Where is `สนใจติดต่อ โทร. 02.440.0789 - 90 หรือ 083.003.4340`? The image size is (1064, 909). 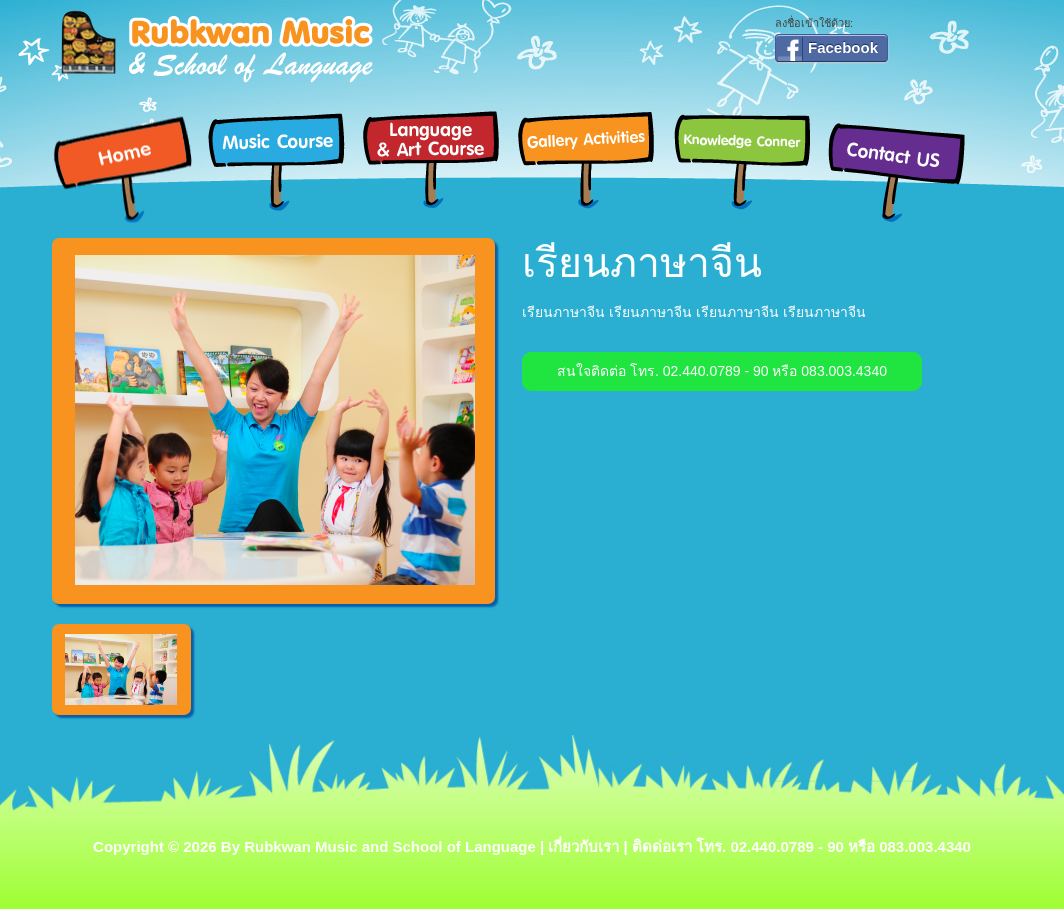
สนใจติดต่อ โทร. 02.440.0789 - 90 หรือ 083.003.4340 is located at coordinates (722, 371).